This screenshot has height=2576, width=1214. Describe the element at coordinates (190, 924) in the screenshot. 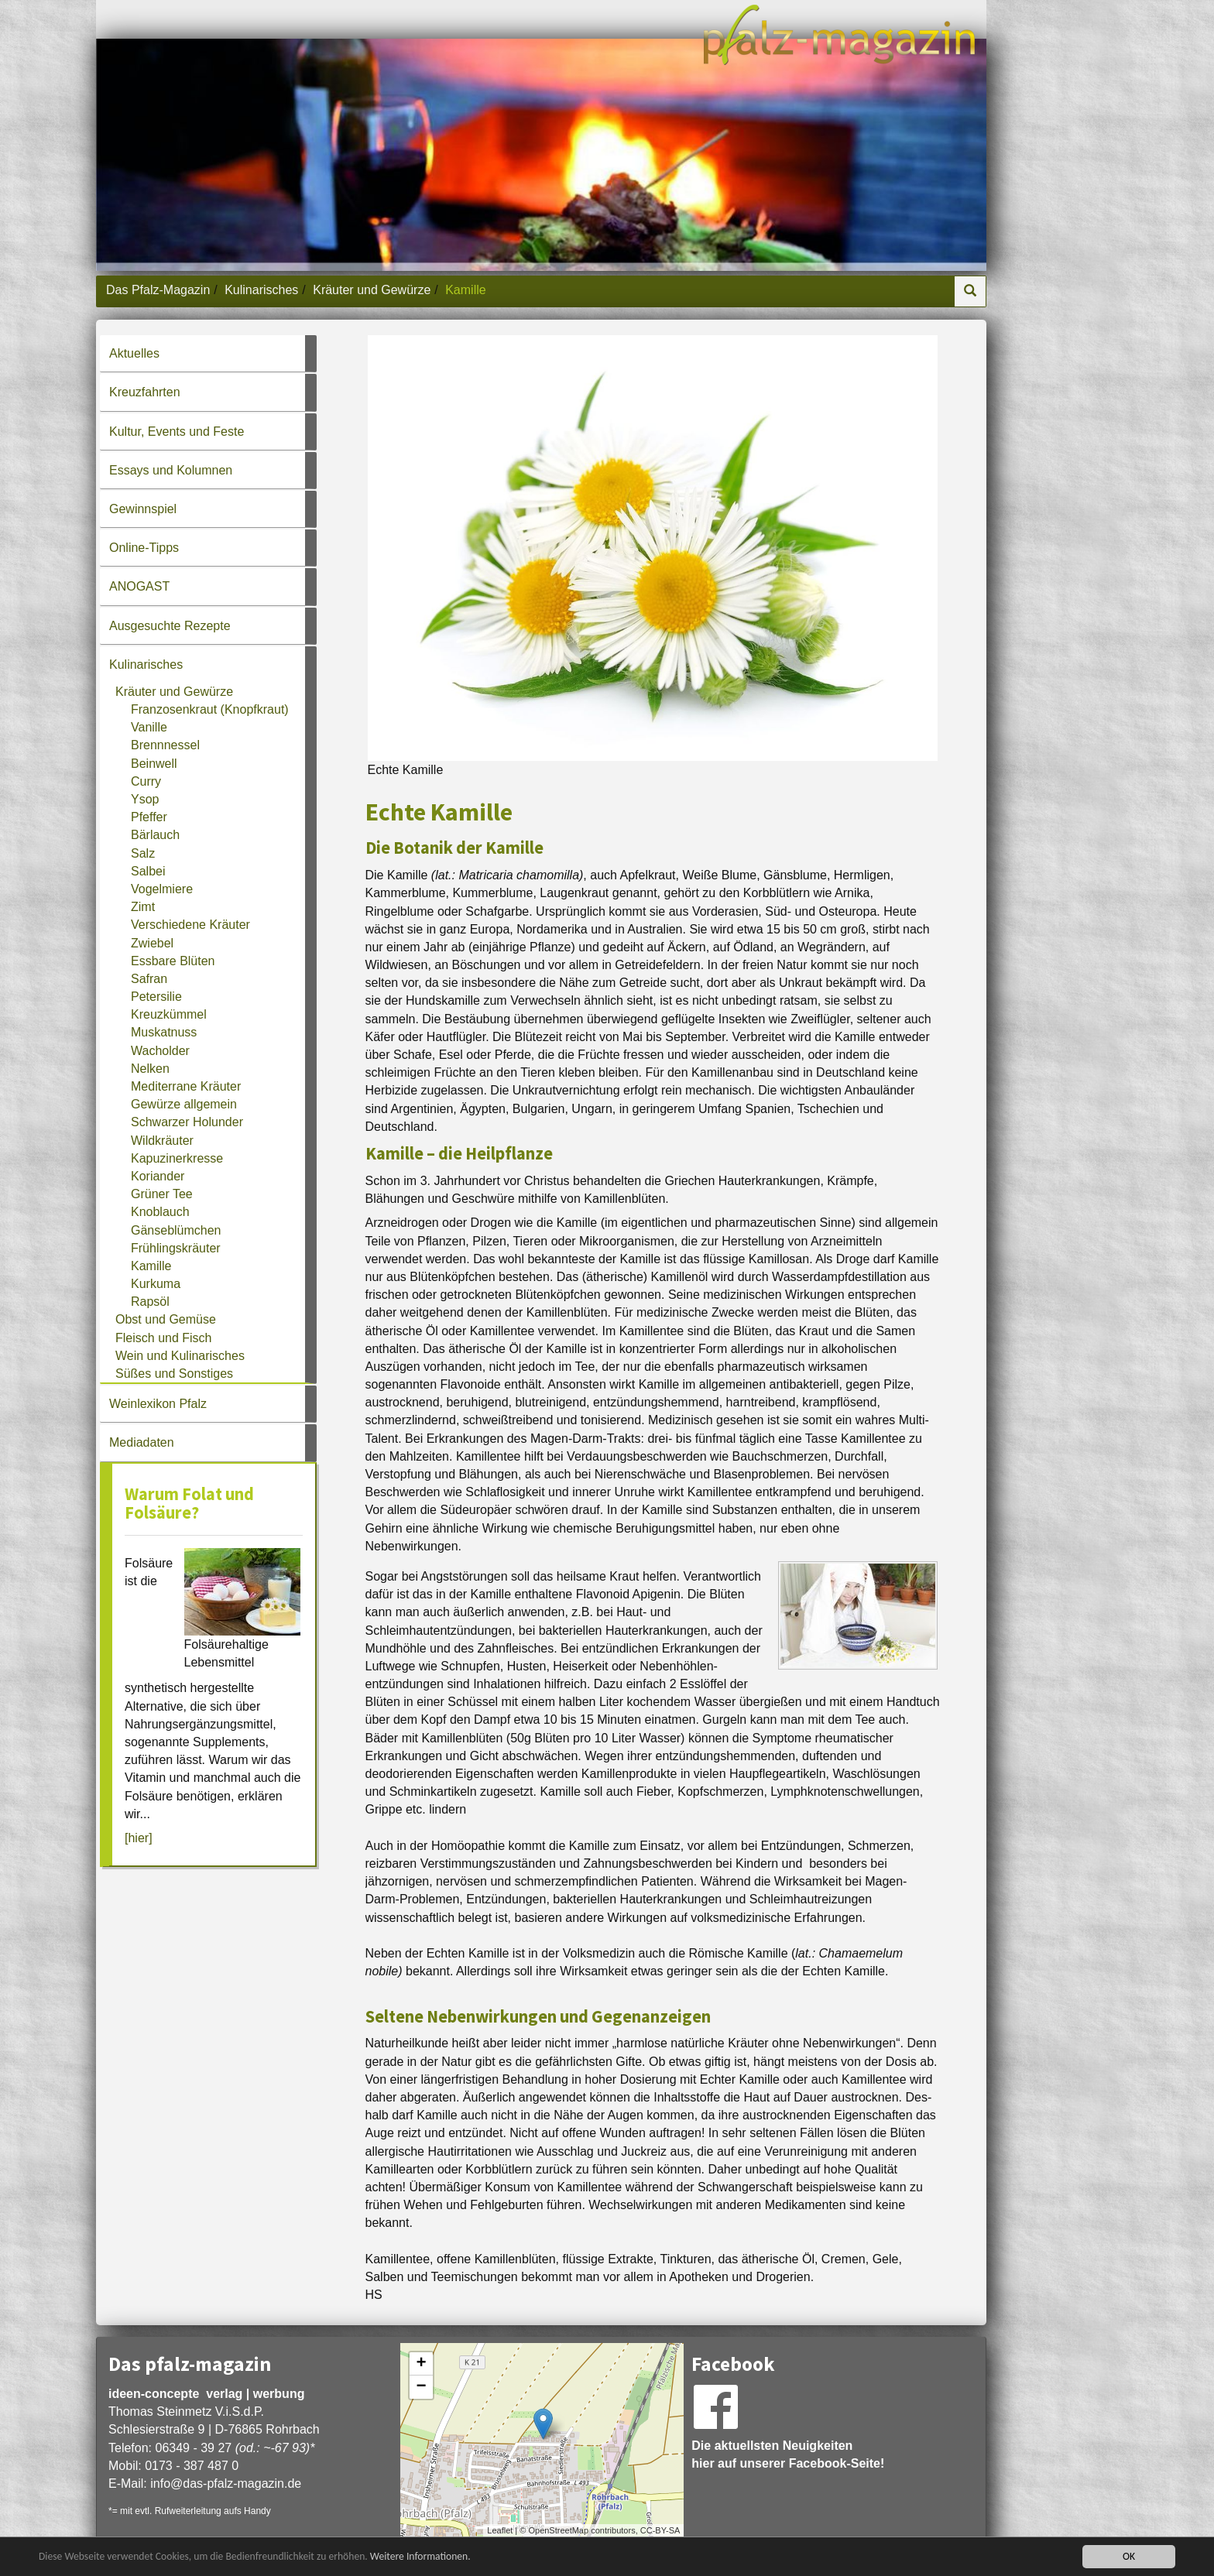

I see `Verschiedene Kräuter` at that location.